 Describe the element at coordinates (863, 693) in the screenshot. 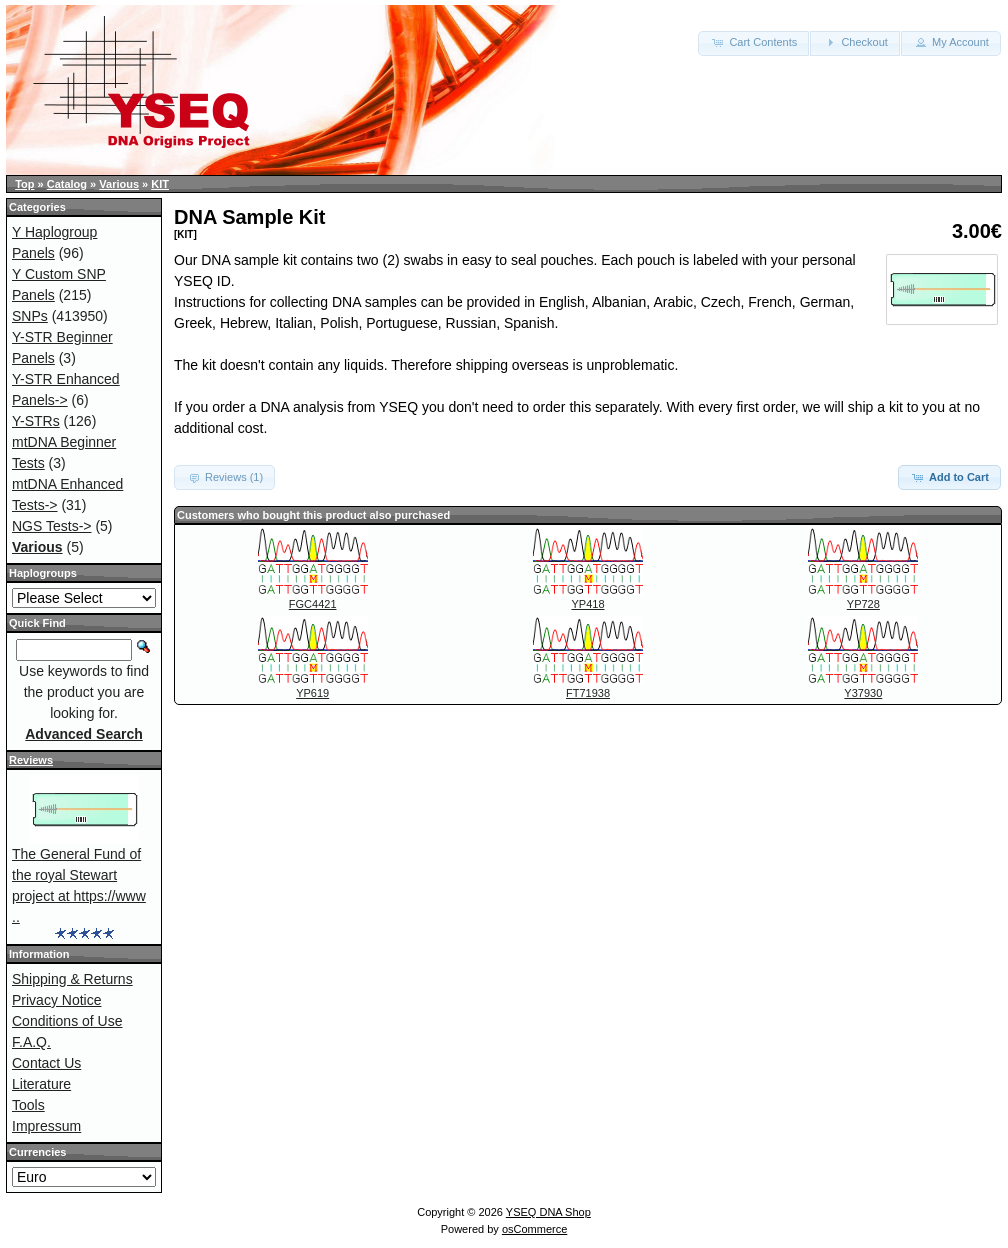

I see `Y37930` at that location.